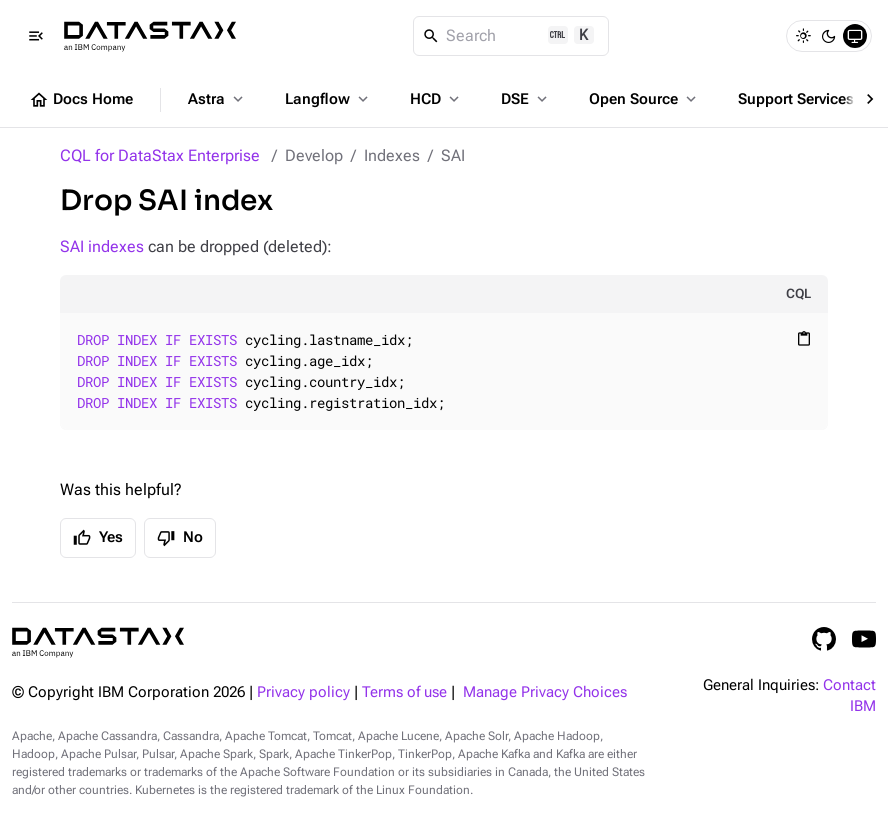 This screenshot has height=815, width=888. What do you see at coordinates (160, 155) in the screenshot?
I see `CQL for DataStax Enterprise` at bounding box center [160, 155].